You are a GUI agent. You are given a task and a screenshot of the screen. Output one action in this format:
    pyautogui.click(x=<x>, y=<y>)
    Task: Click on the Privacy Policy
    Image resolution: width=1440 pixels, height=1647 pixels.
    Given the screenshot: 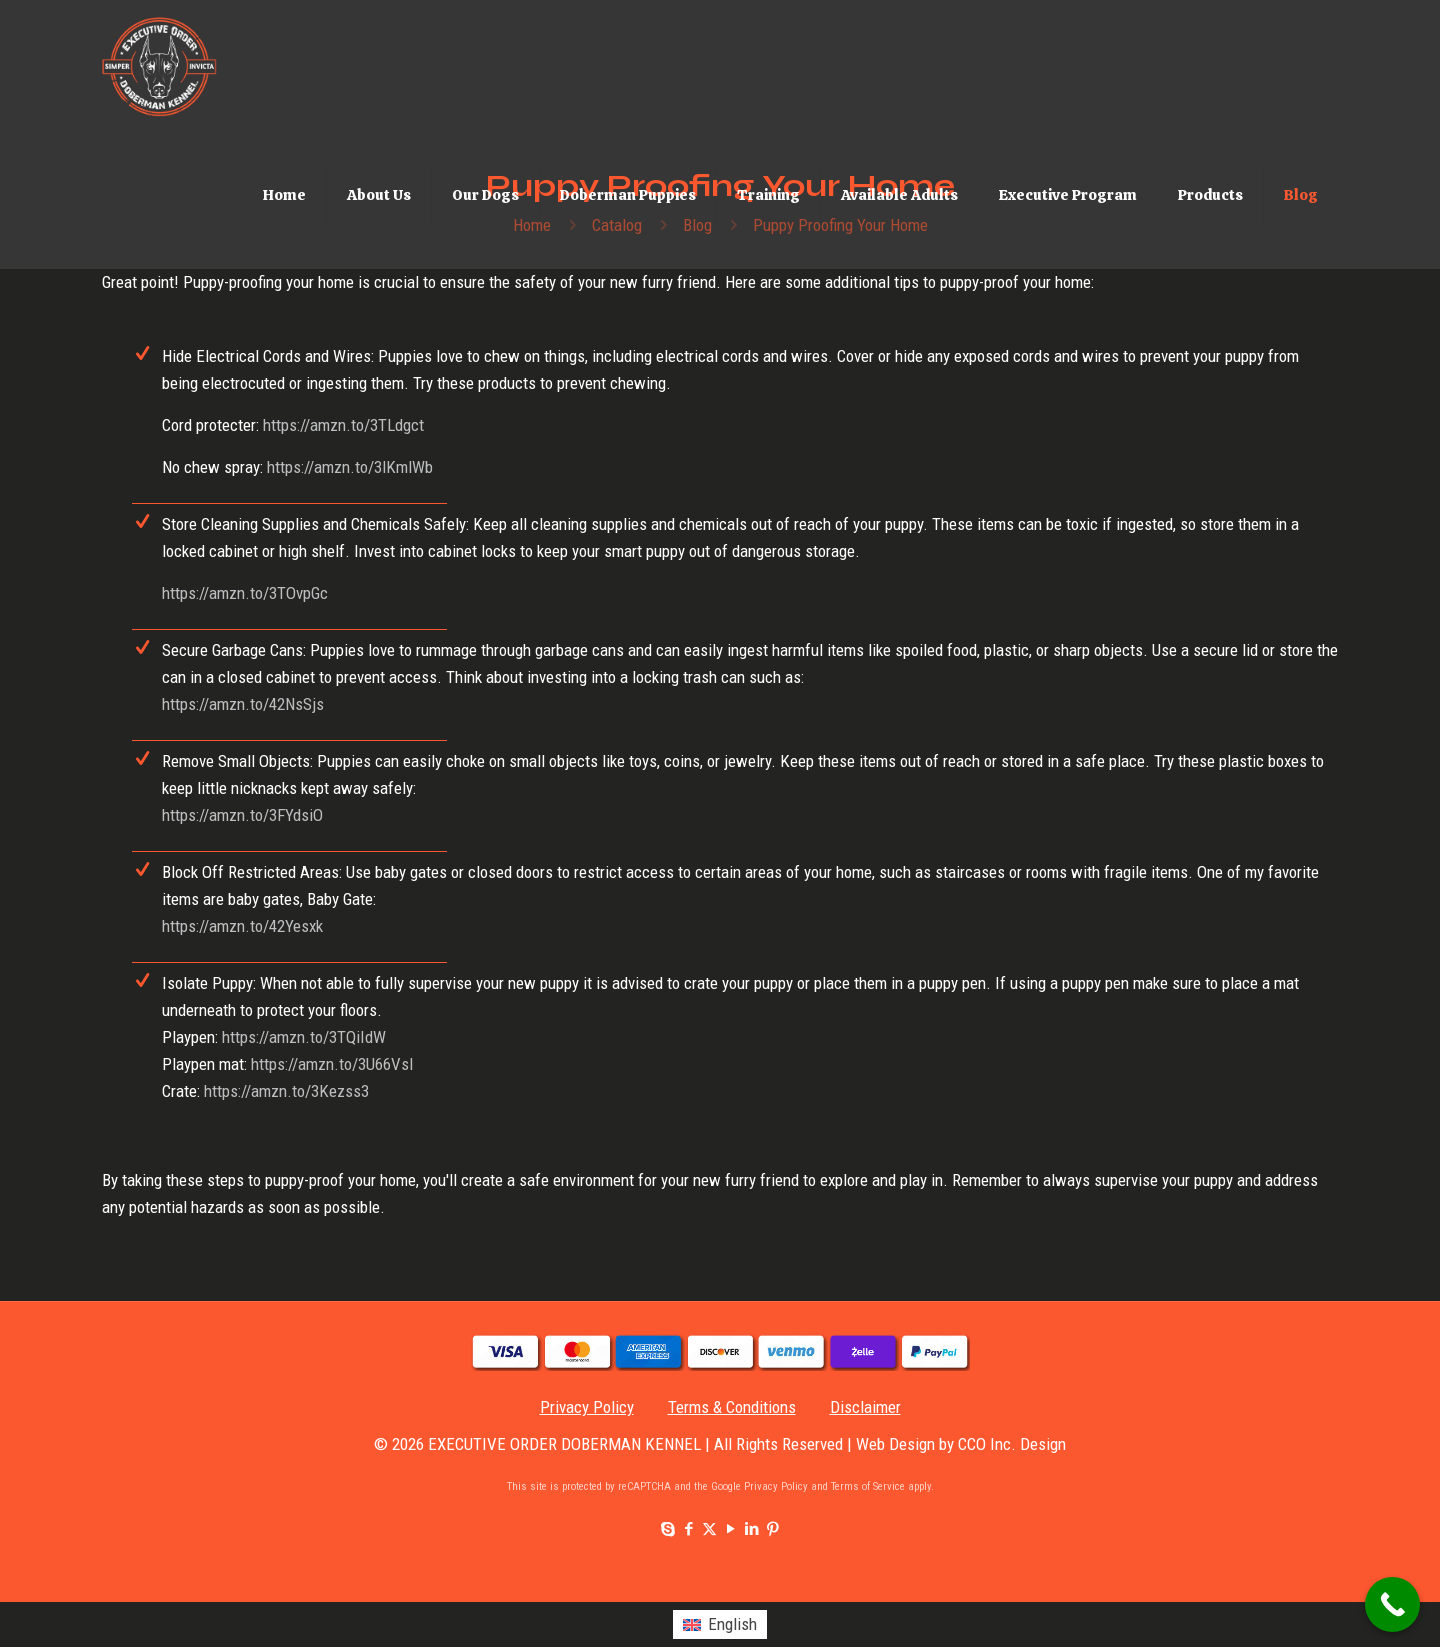 What is the action you would take?
    pyautogui.click(x=587, y=1407)
    